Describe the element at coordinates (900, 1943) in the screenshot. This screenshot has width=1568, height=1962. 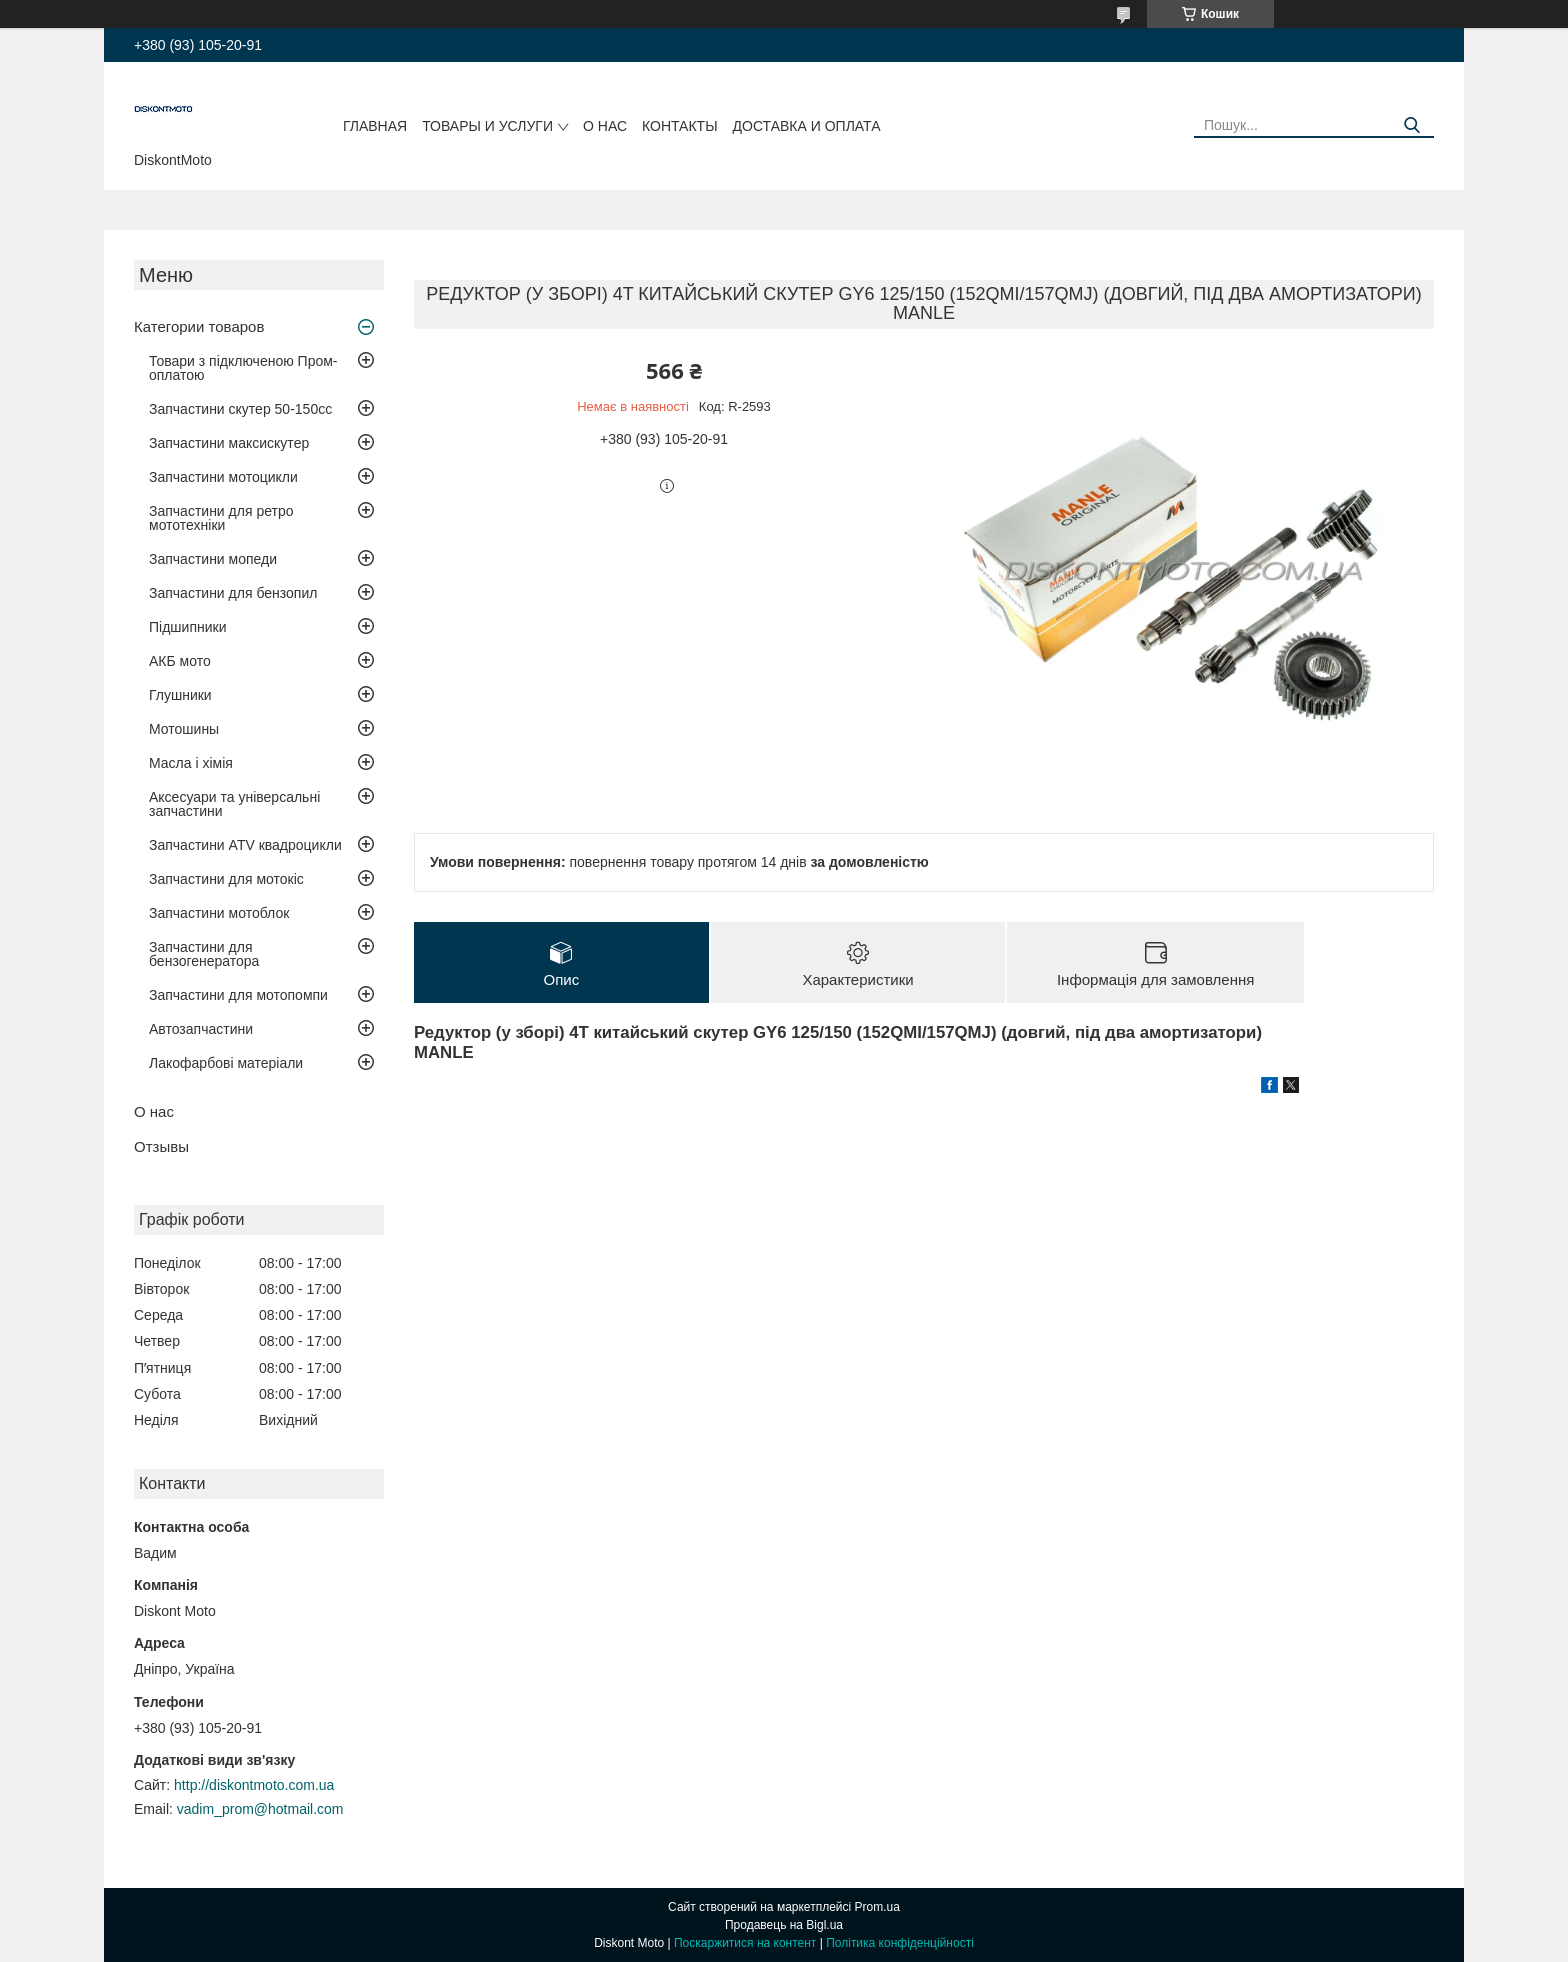
I see `Політика конфіденційності` at that location.